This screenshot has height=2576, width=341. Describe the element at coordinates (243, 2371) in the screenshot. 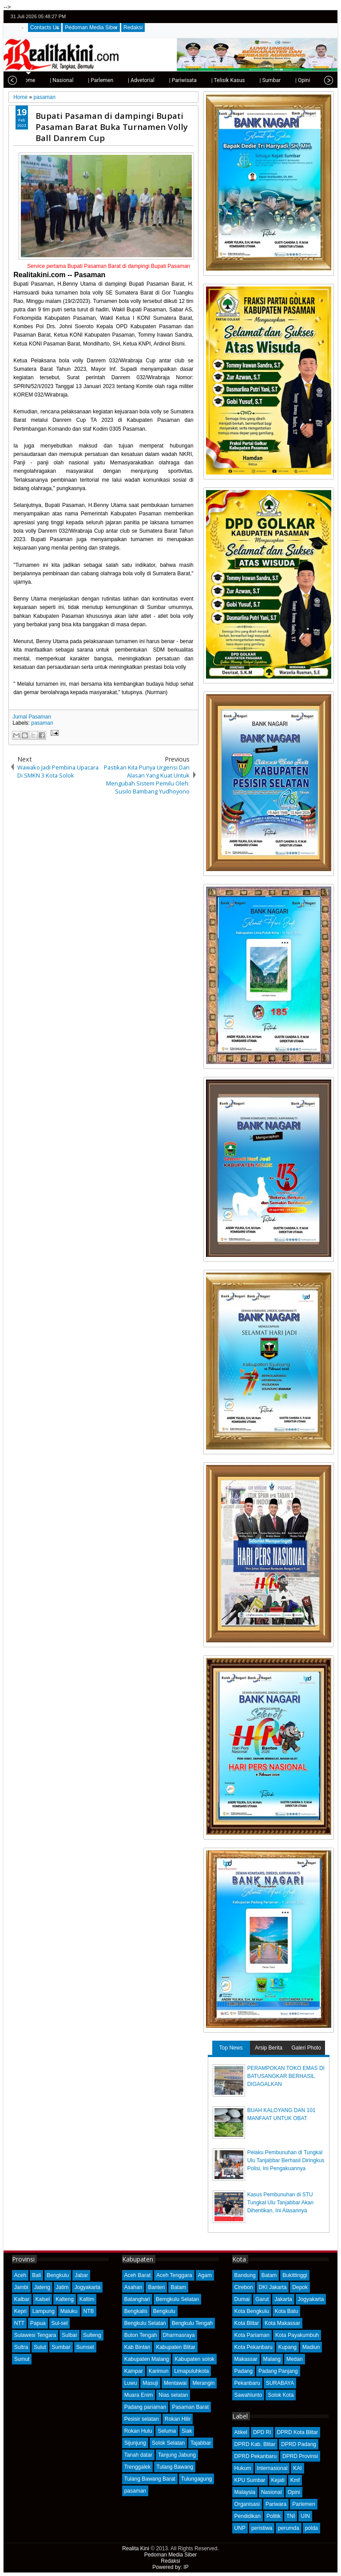

I see `Padang` at that location.